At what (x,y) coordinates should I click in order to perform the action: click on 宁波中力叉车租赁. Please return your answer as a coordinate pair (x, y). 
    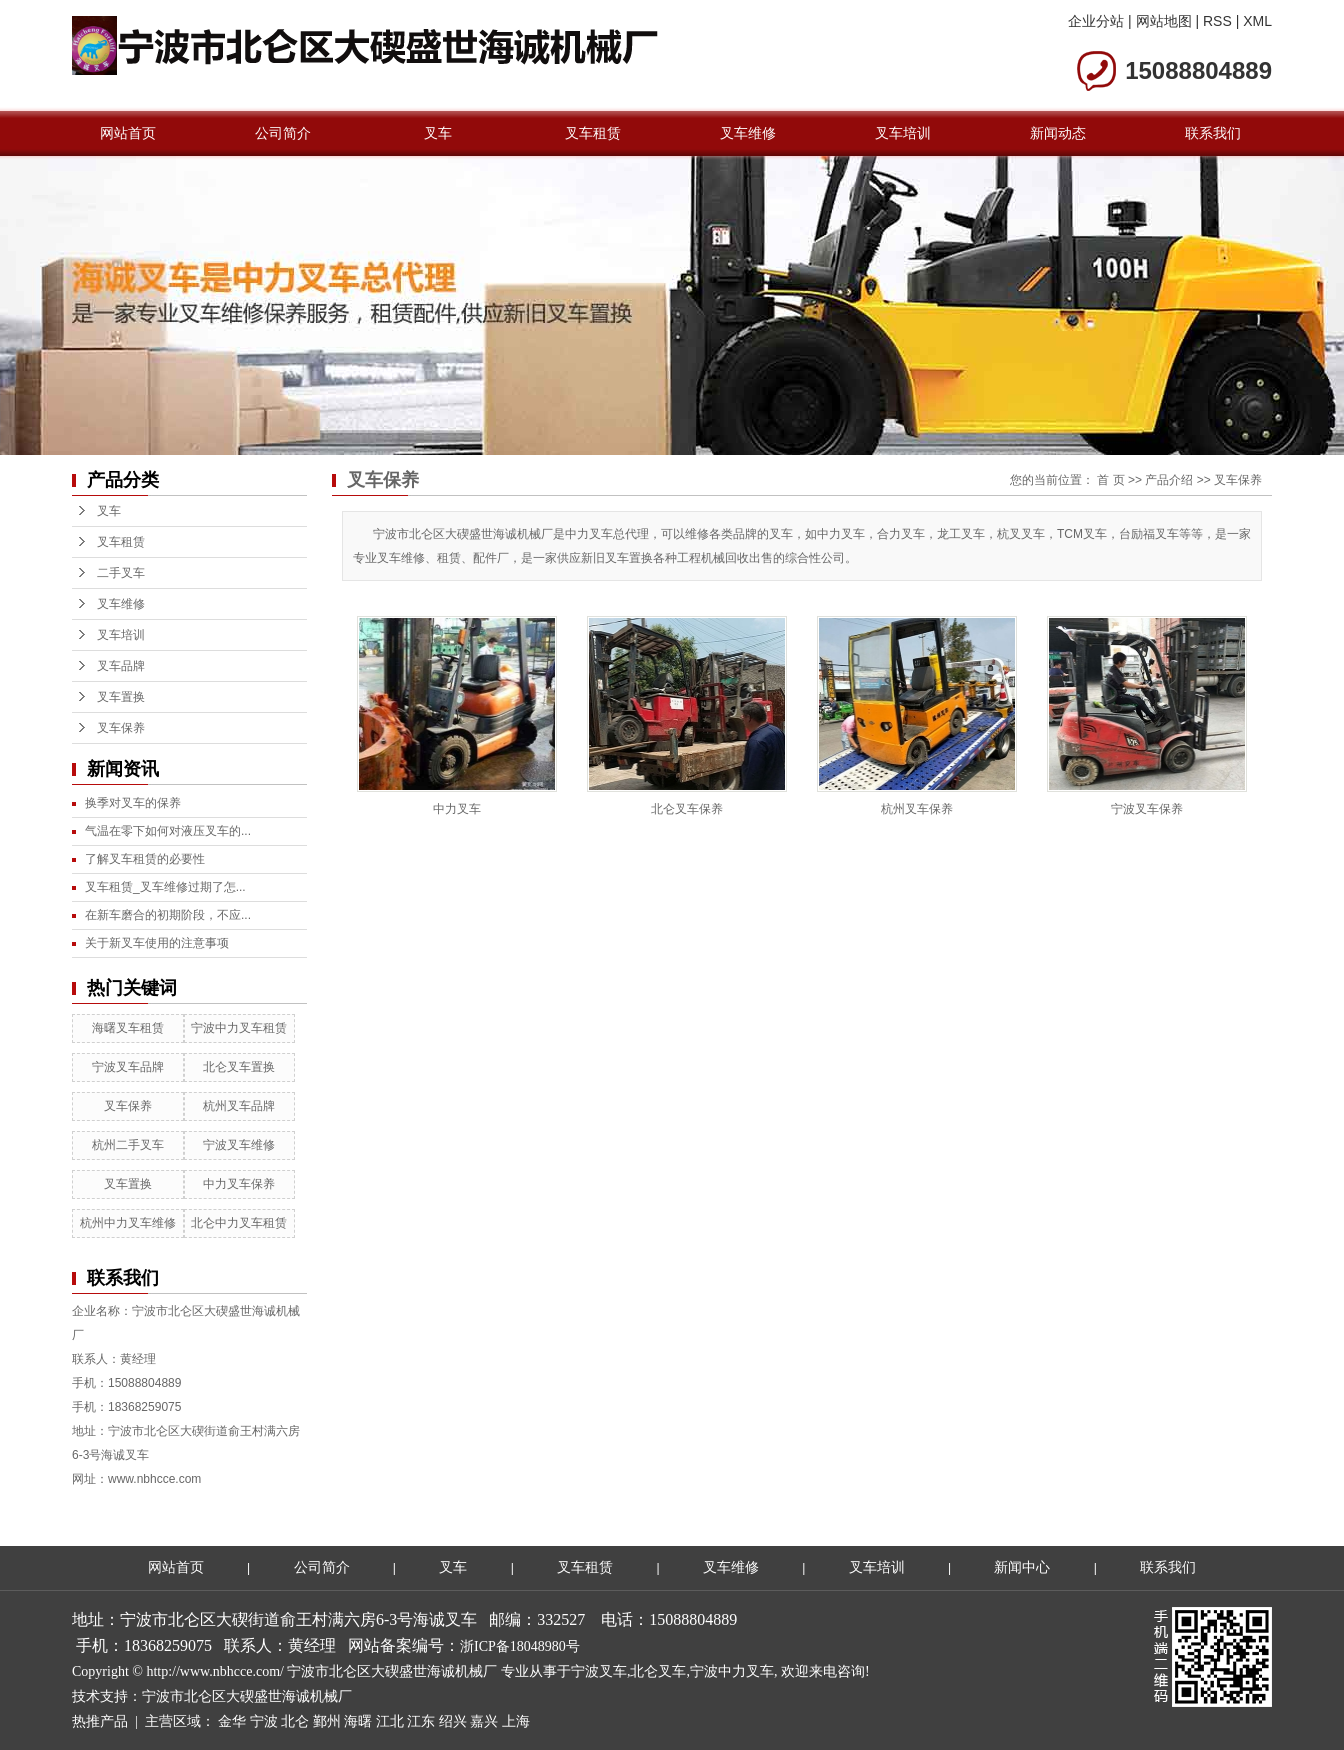
    Looking at the image, I should click on (239, 1028).